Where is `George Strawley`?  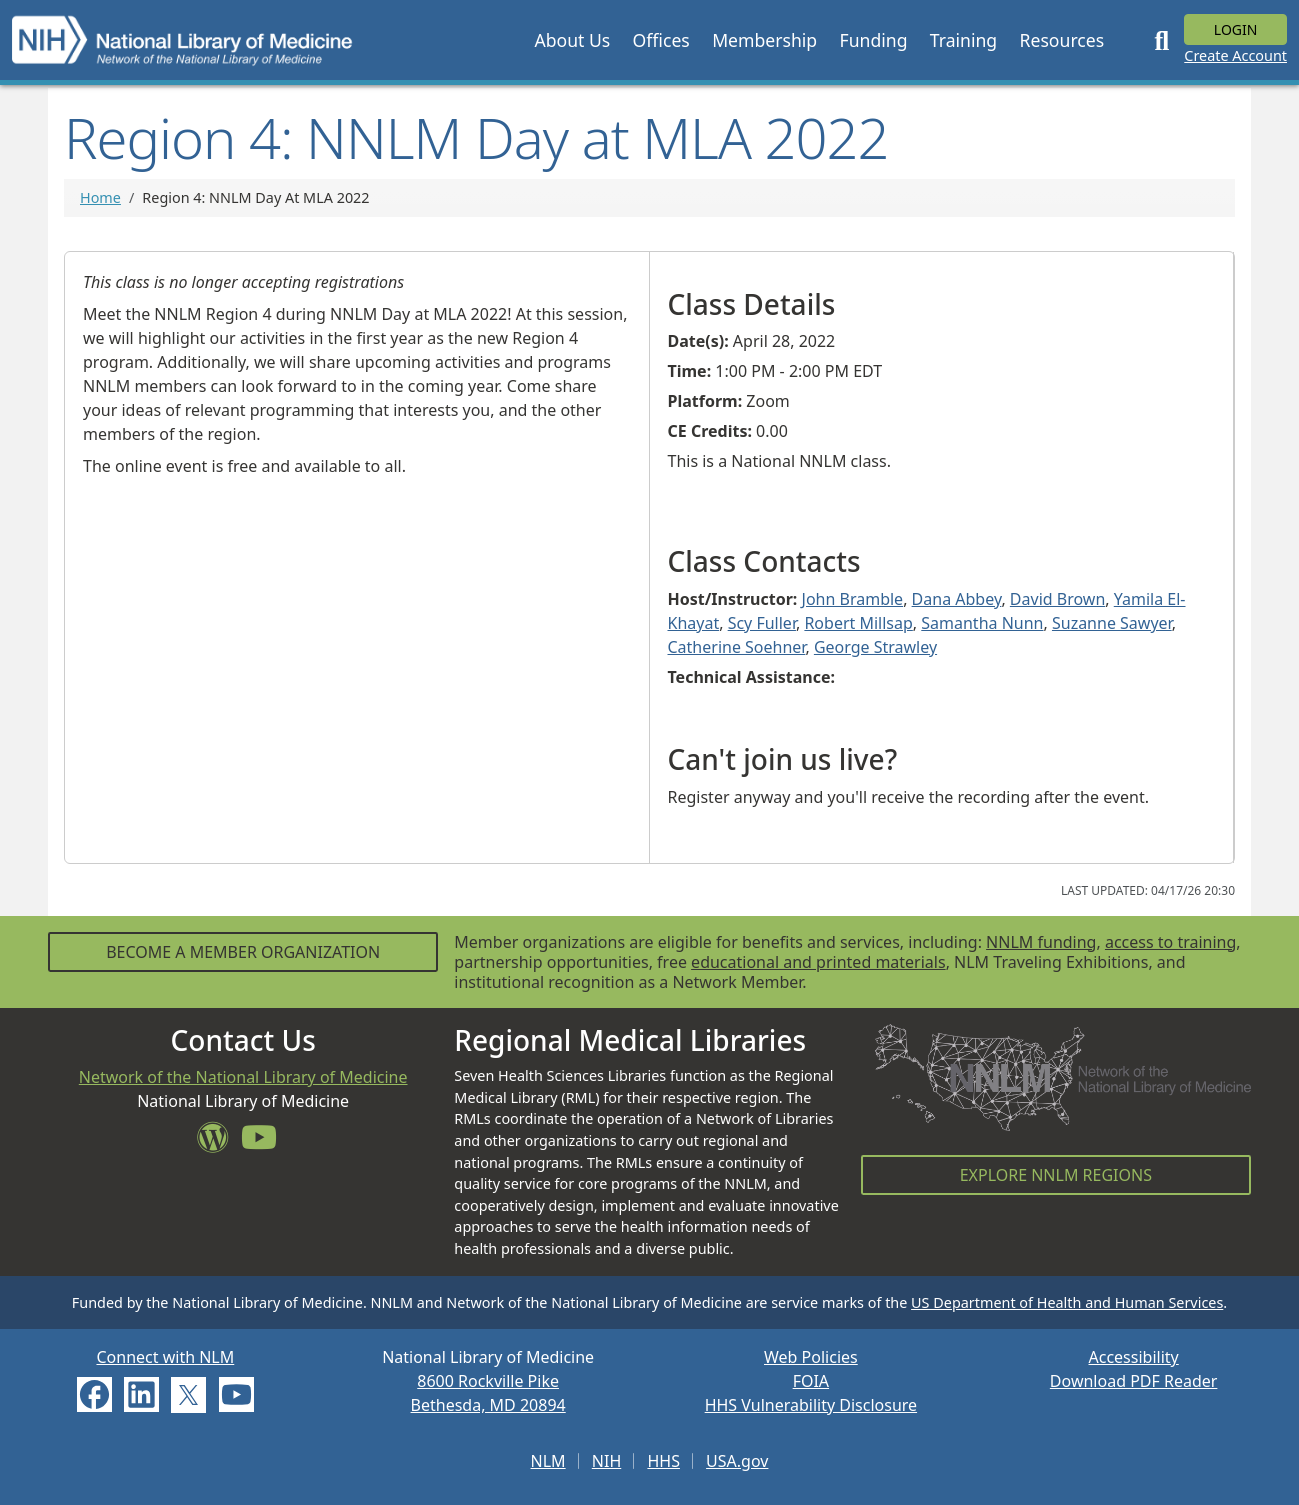
George Strawley is located at coordinates (875, 647).